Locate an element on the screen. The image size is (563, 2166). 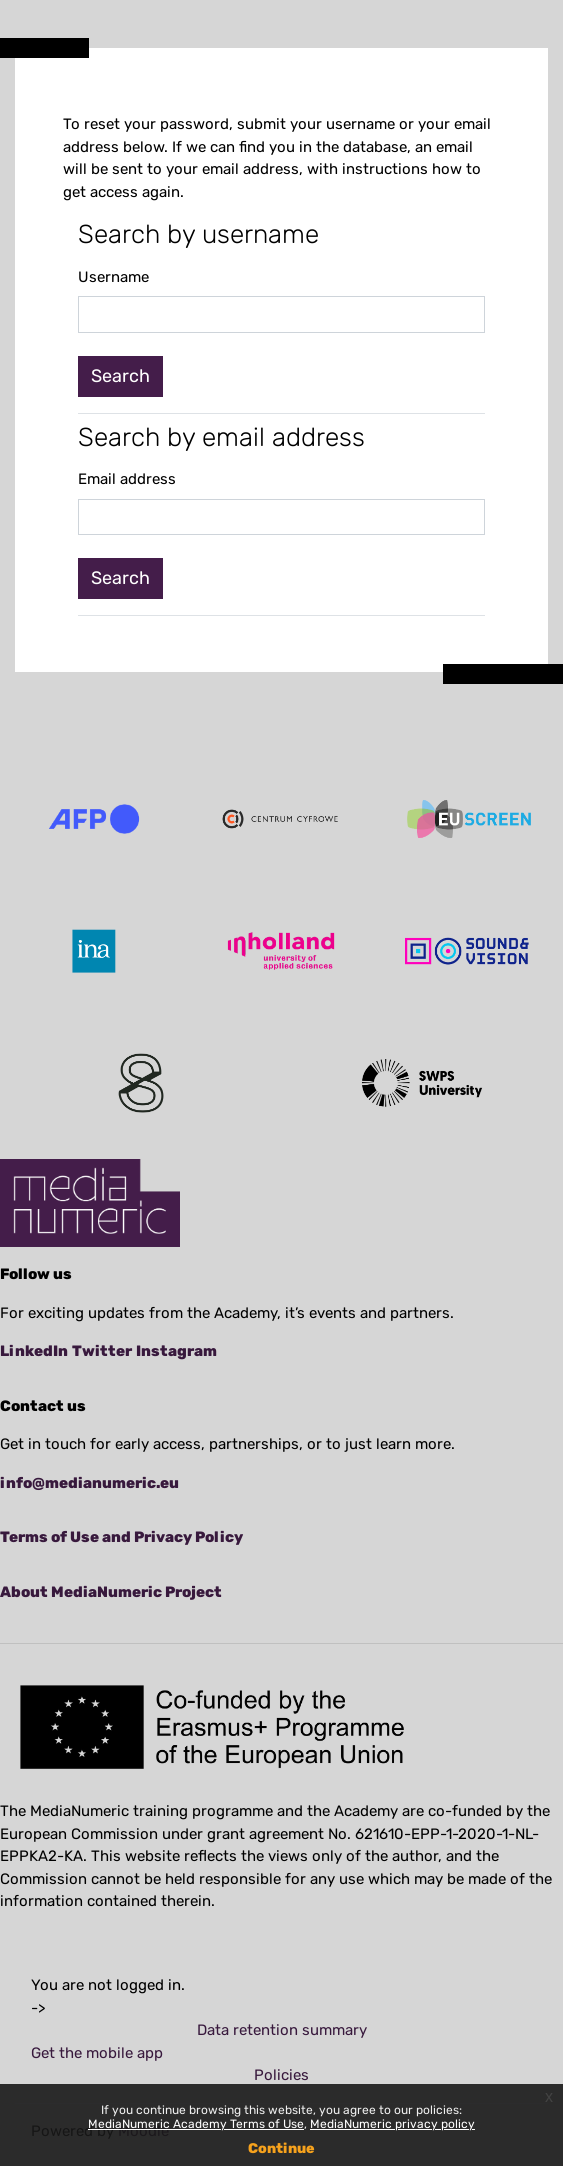
Email address is located at coordinates (127, 479).